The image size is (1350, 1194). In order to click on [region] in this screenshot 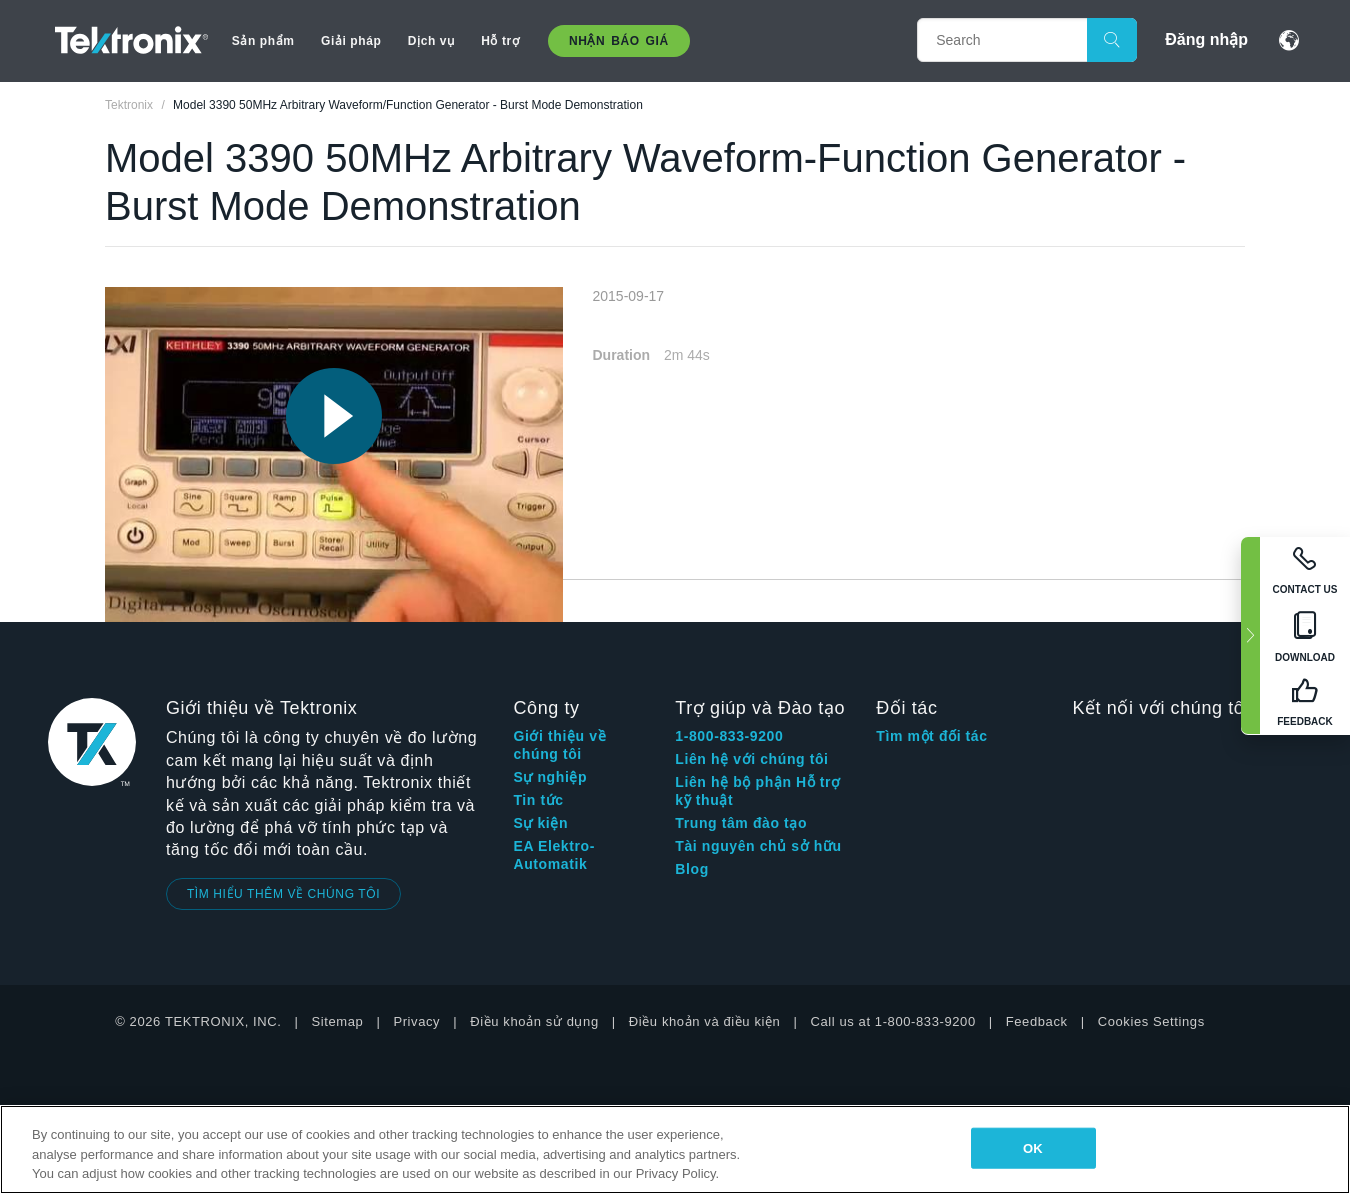, I will do `click(675, 1149)`.